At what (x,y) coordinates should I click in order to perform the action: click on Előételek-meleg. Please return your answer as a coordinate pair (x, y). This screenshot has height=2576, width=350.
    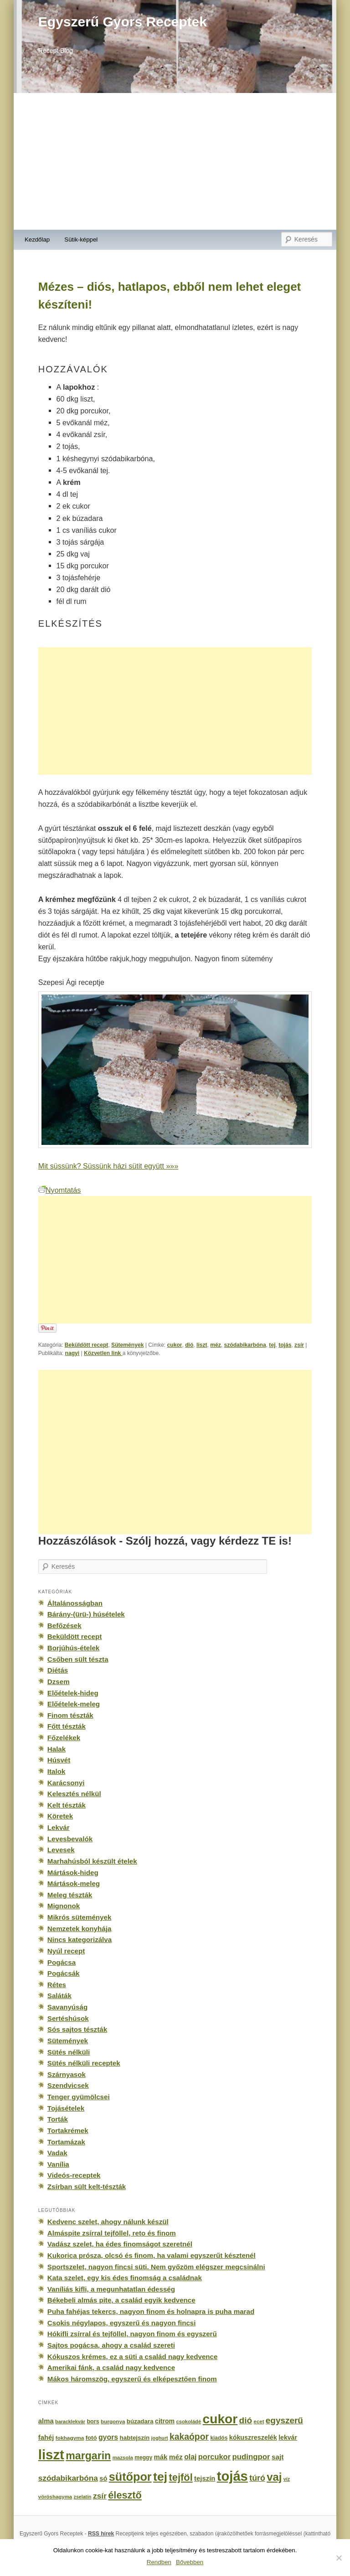
    Looking at the image, I should click on (73, 1704).